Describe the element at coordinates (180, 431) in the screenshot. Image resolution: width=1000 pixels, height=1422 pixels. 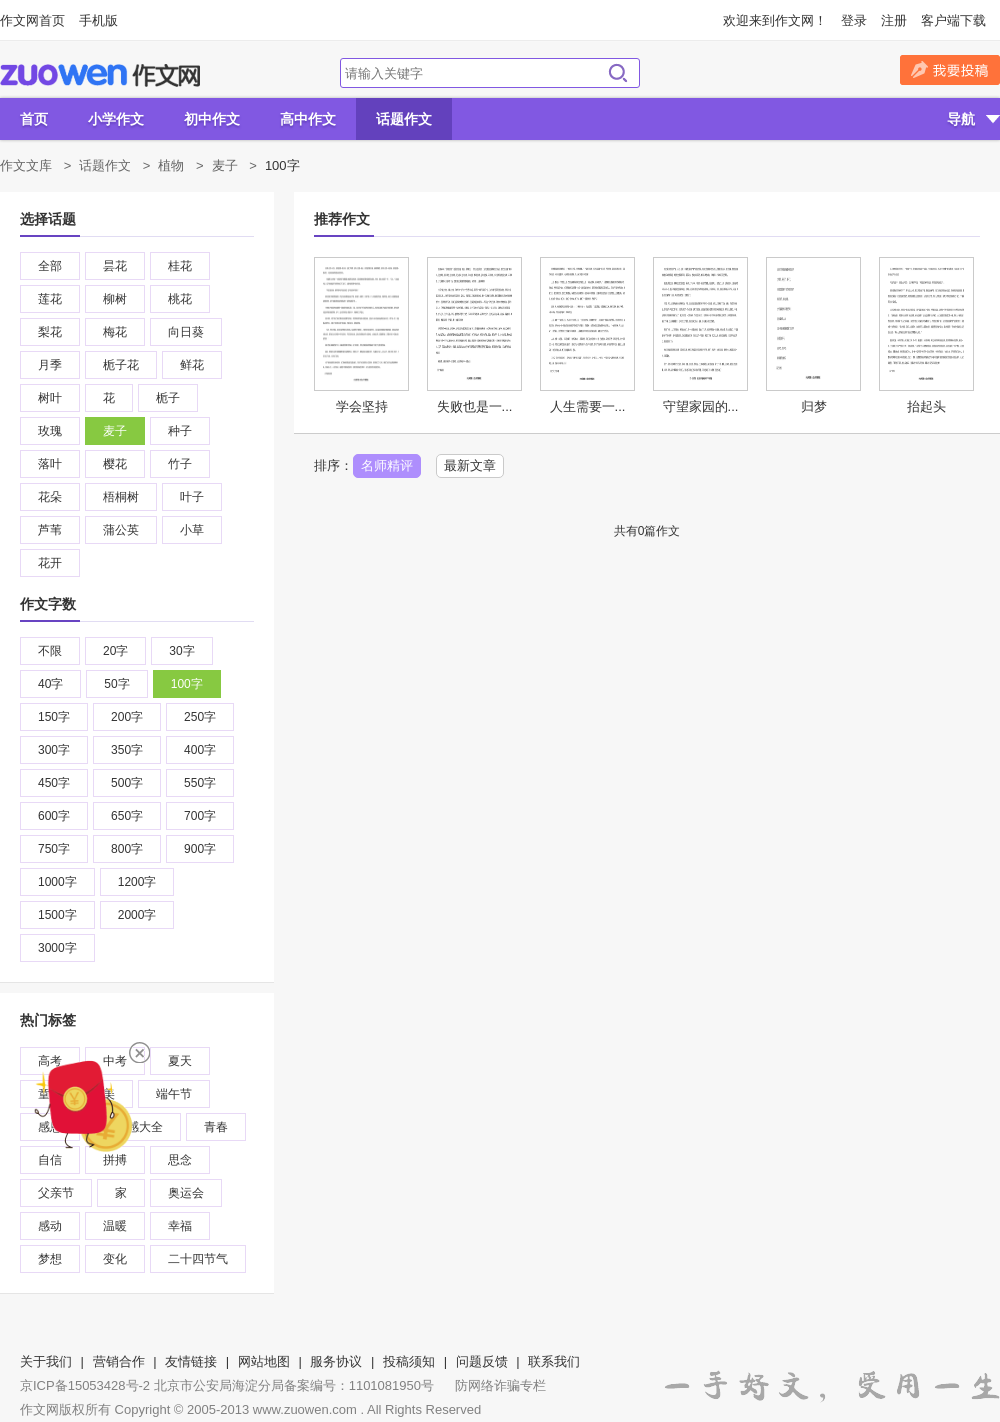
I see `种子` at that location.